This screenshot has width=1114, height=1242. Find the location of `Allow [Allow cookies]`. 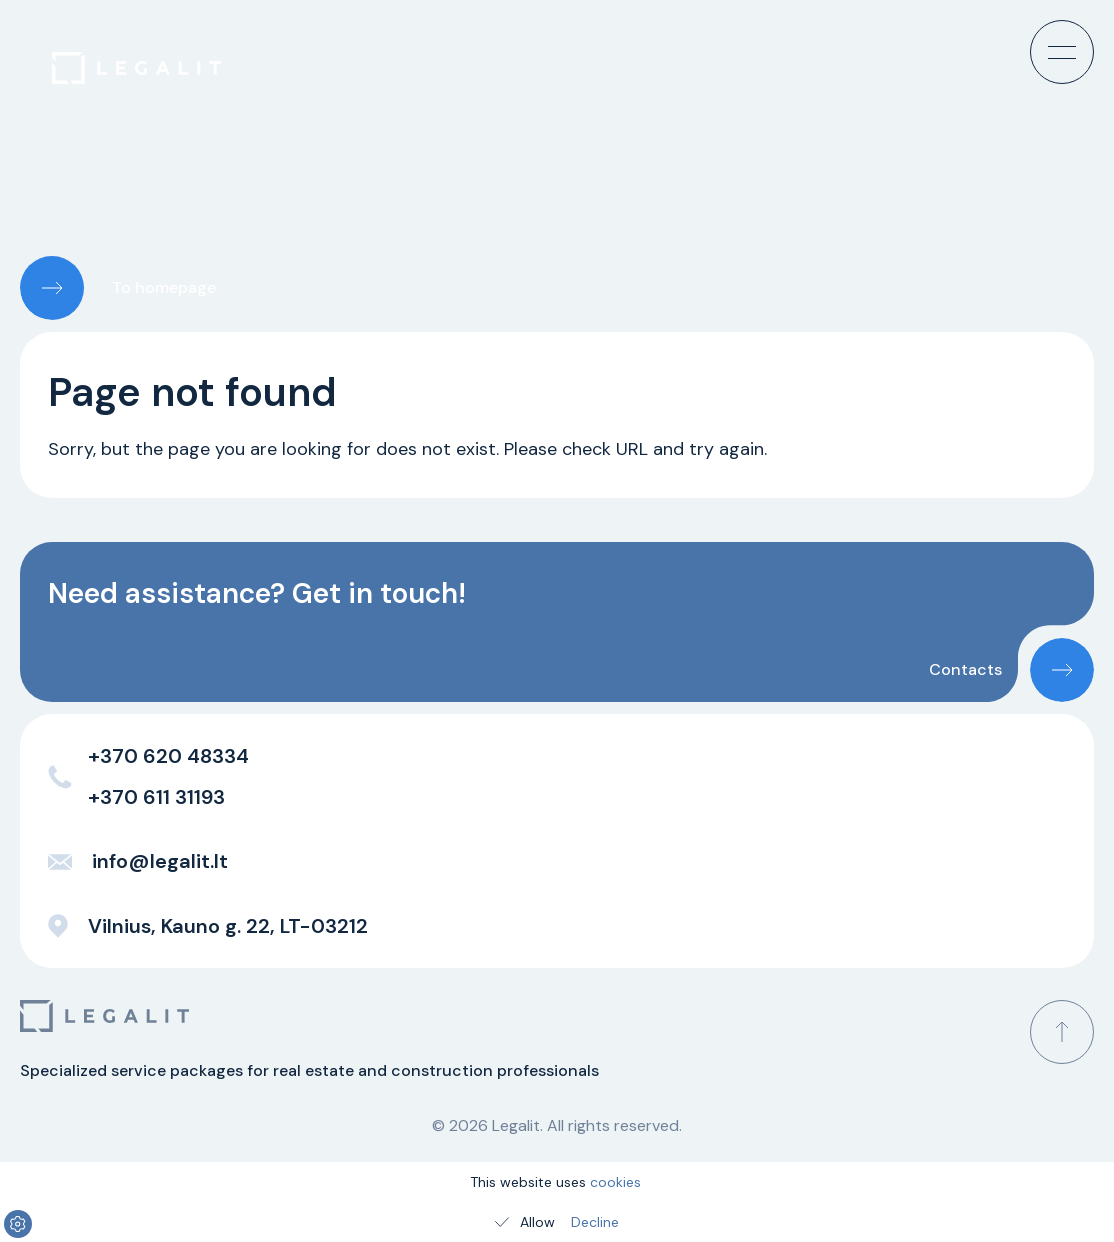

Allow [Allow cookies] is located at coordinates (523, 1222).